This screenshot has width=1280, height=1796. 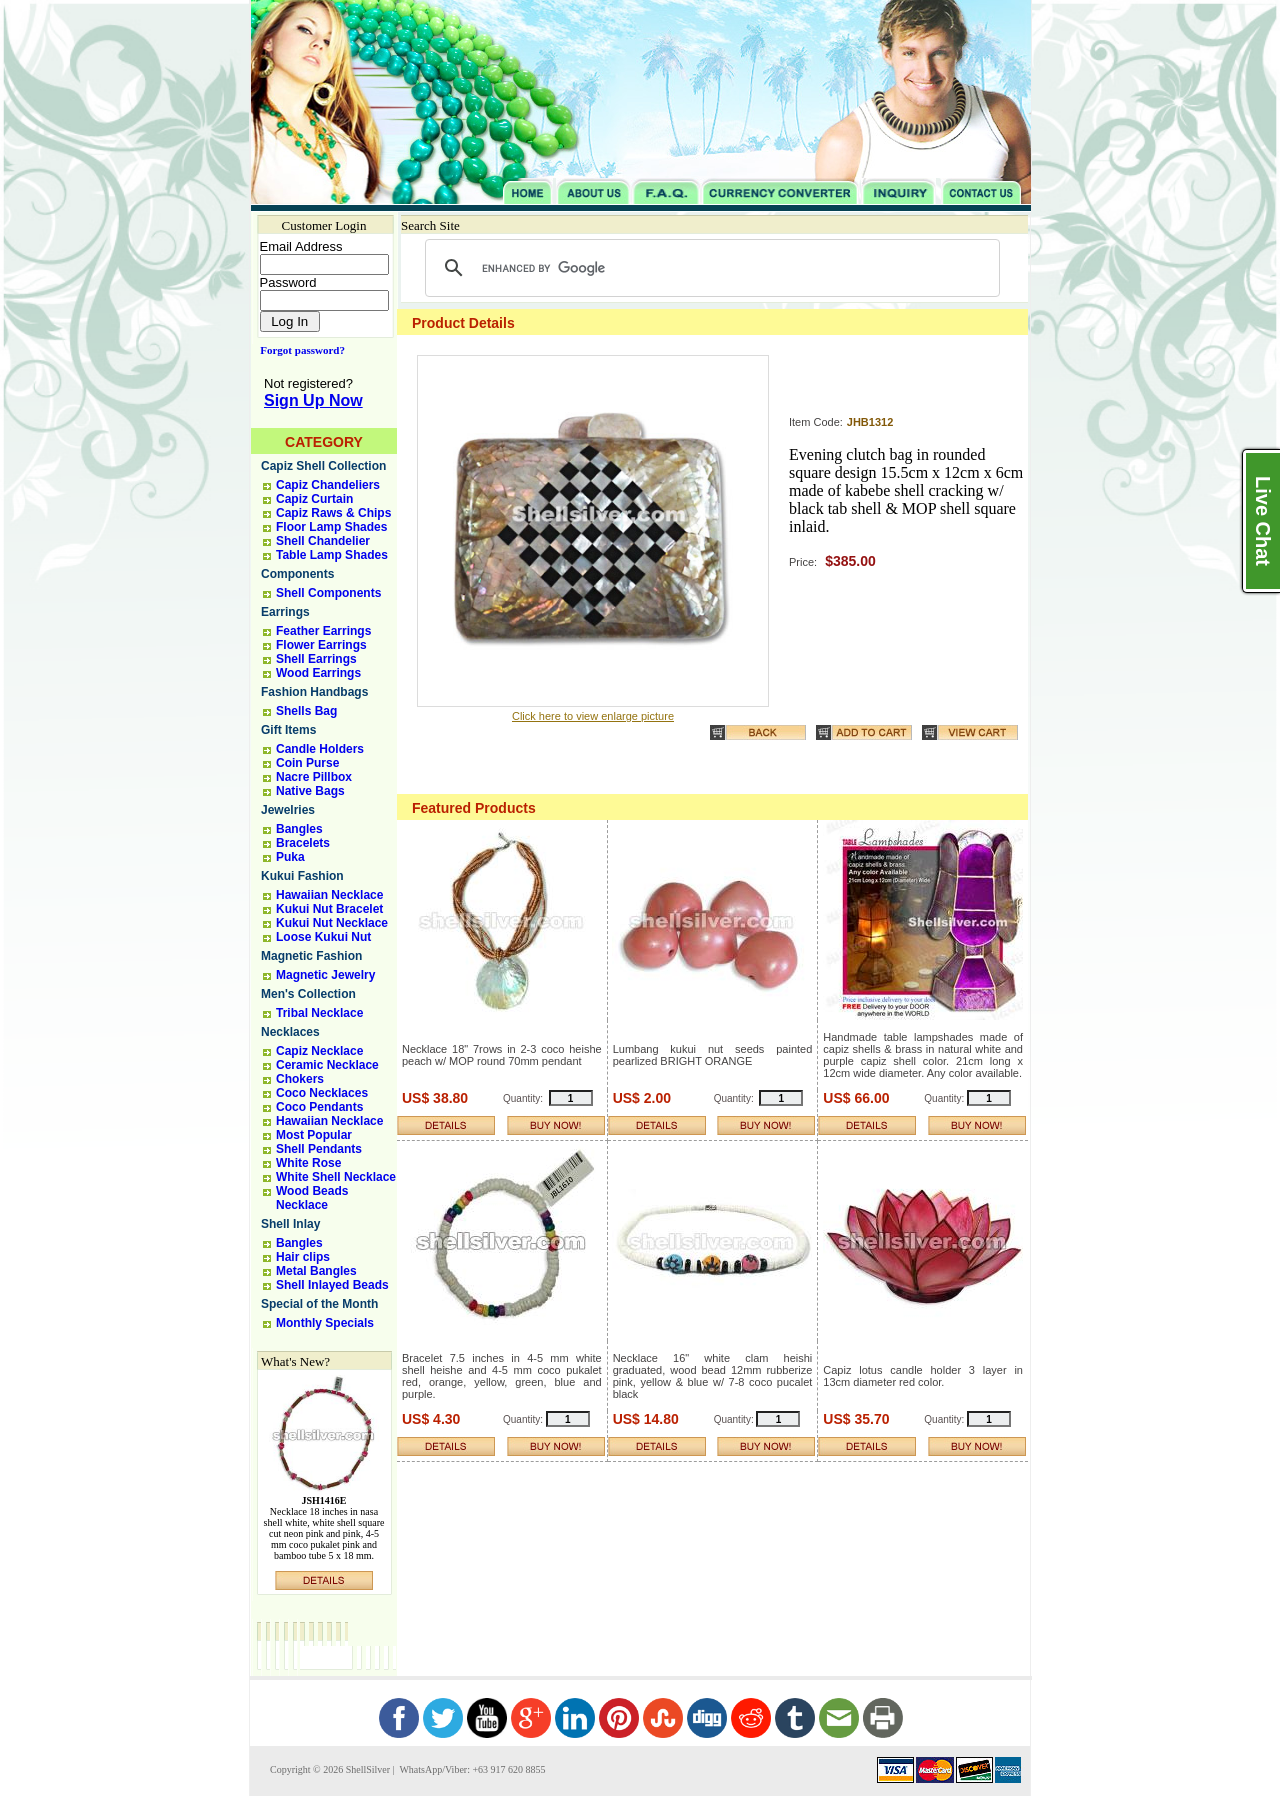 I want to click on Wood Earrings, so click(x=318, y=673).